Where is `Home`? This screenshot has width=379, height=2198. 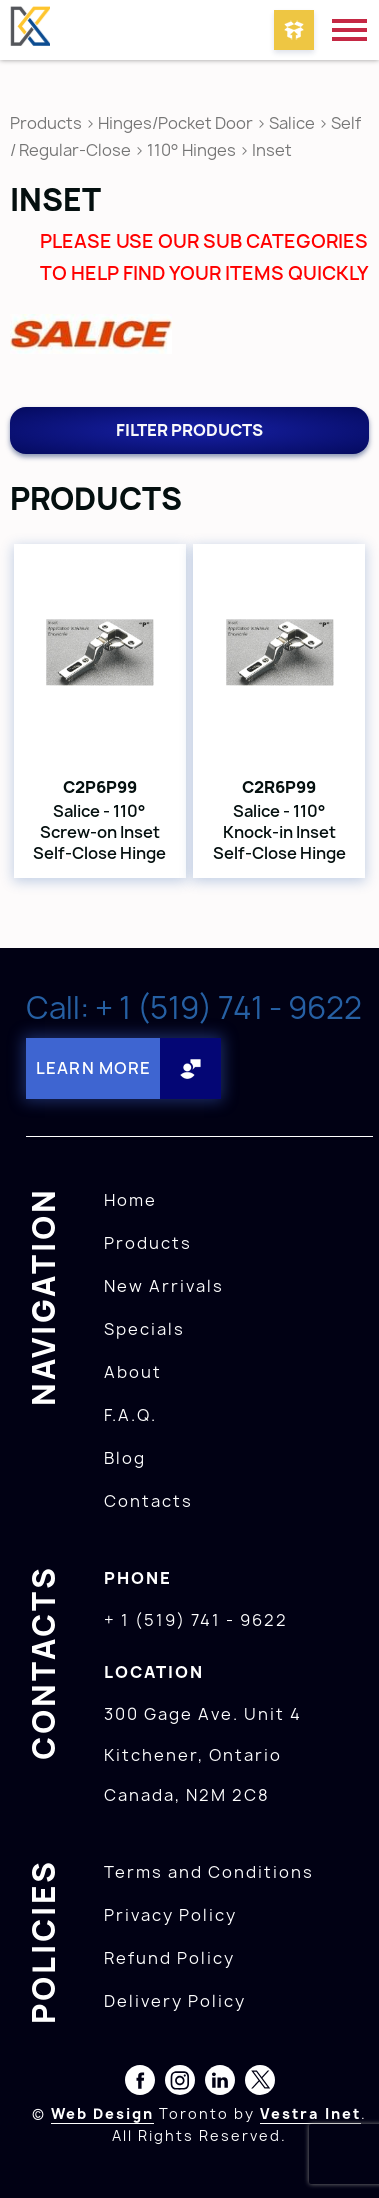
Home is located at coordinates (130, 1200).